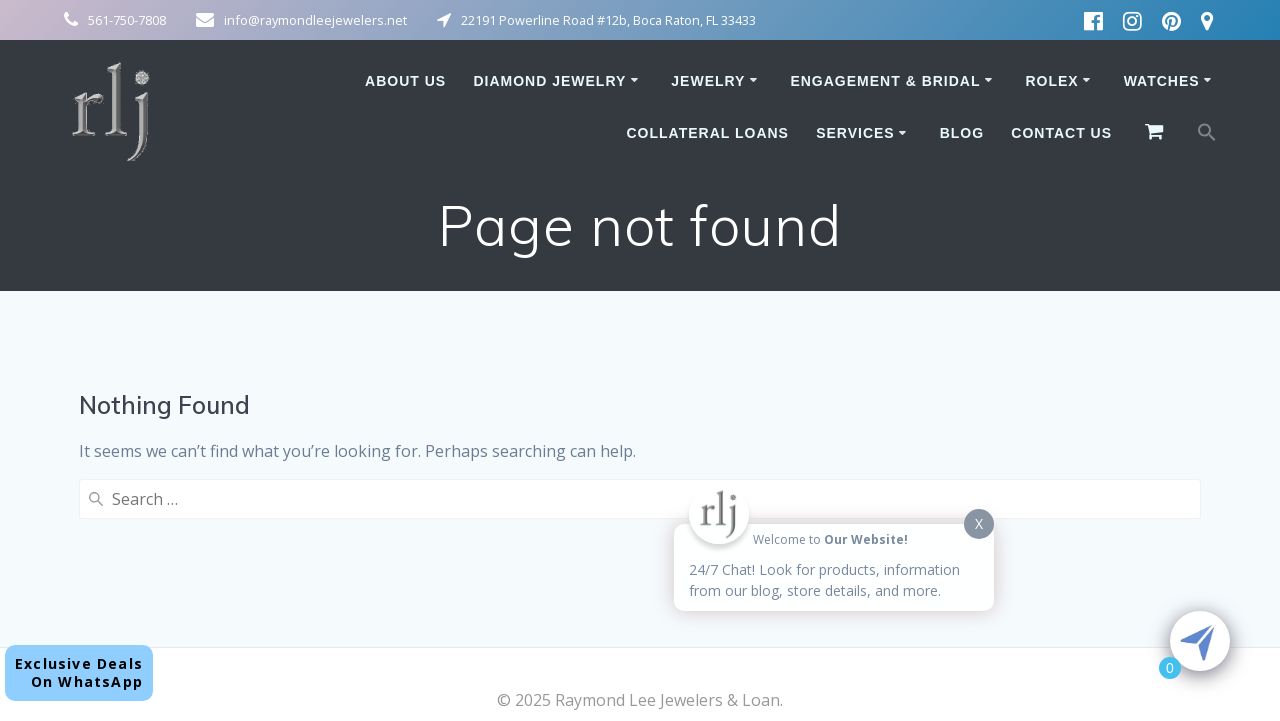  What do you see at coordinates (549, 81) in the screenshot?
I see `Diamond Jewelry` at bounding box center [549, 81].